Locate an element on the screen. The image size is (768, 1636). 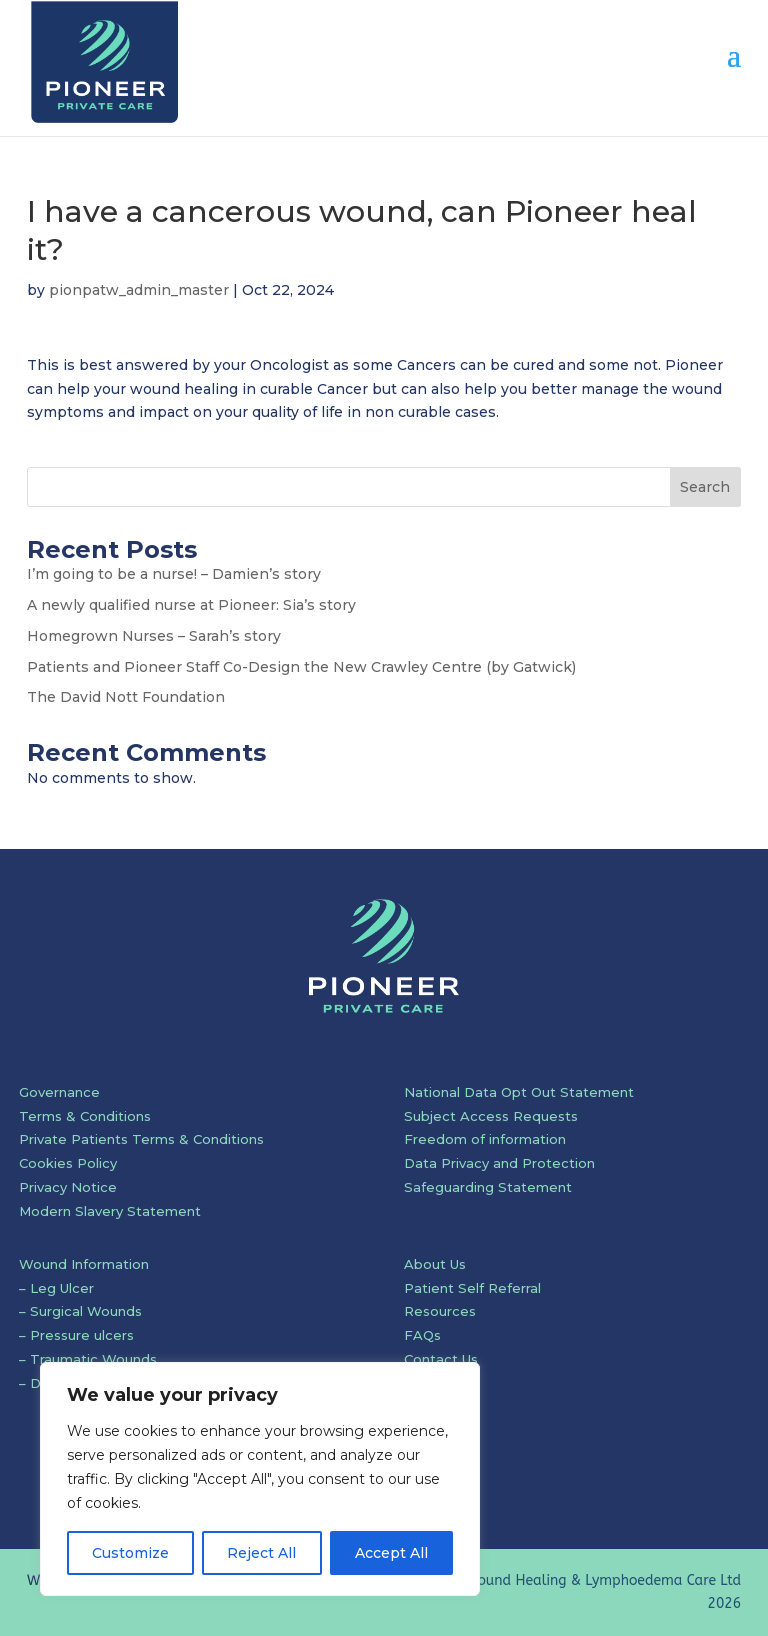
Customize is located at coordinates (130, 1553).